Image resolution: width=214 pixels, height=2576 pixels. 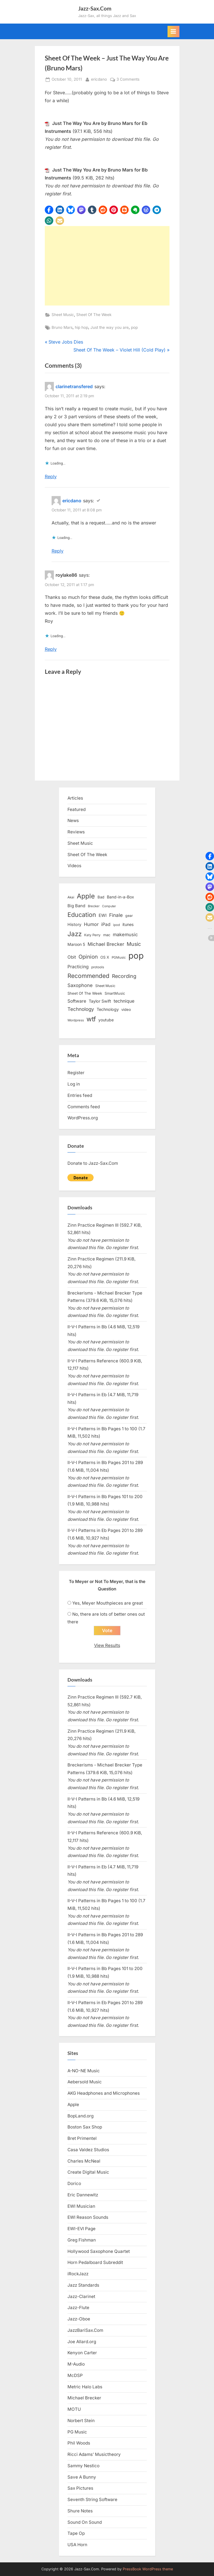 I want to click on Videos, so click(x=74, y=865).